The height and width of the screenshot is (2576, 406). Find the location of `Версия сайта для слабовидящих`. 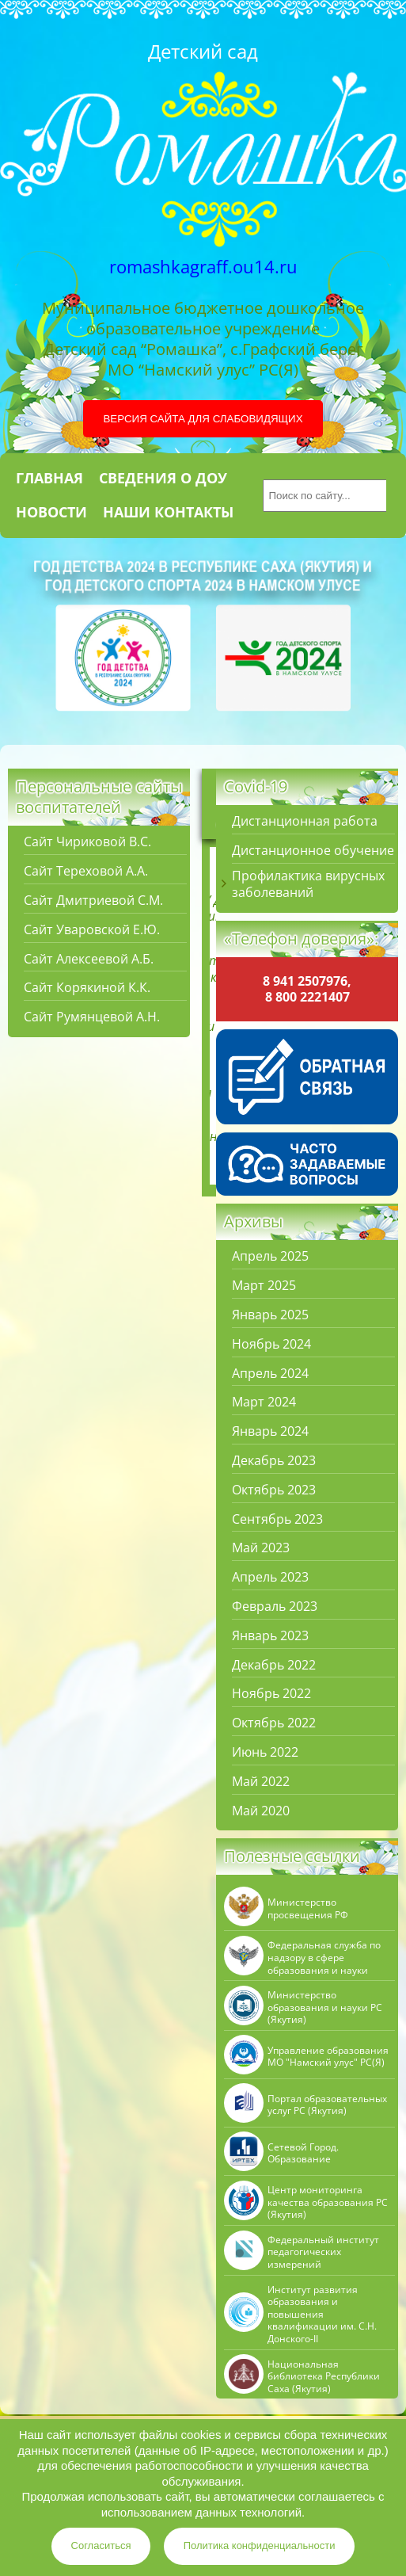

Версия сайта для слабовидящих is located at coordinates (202, 419).